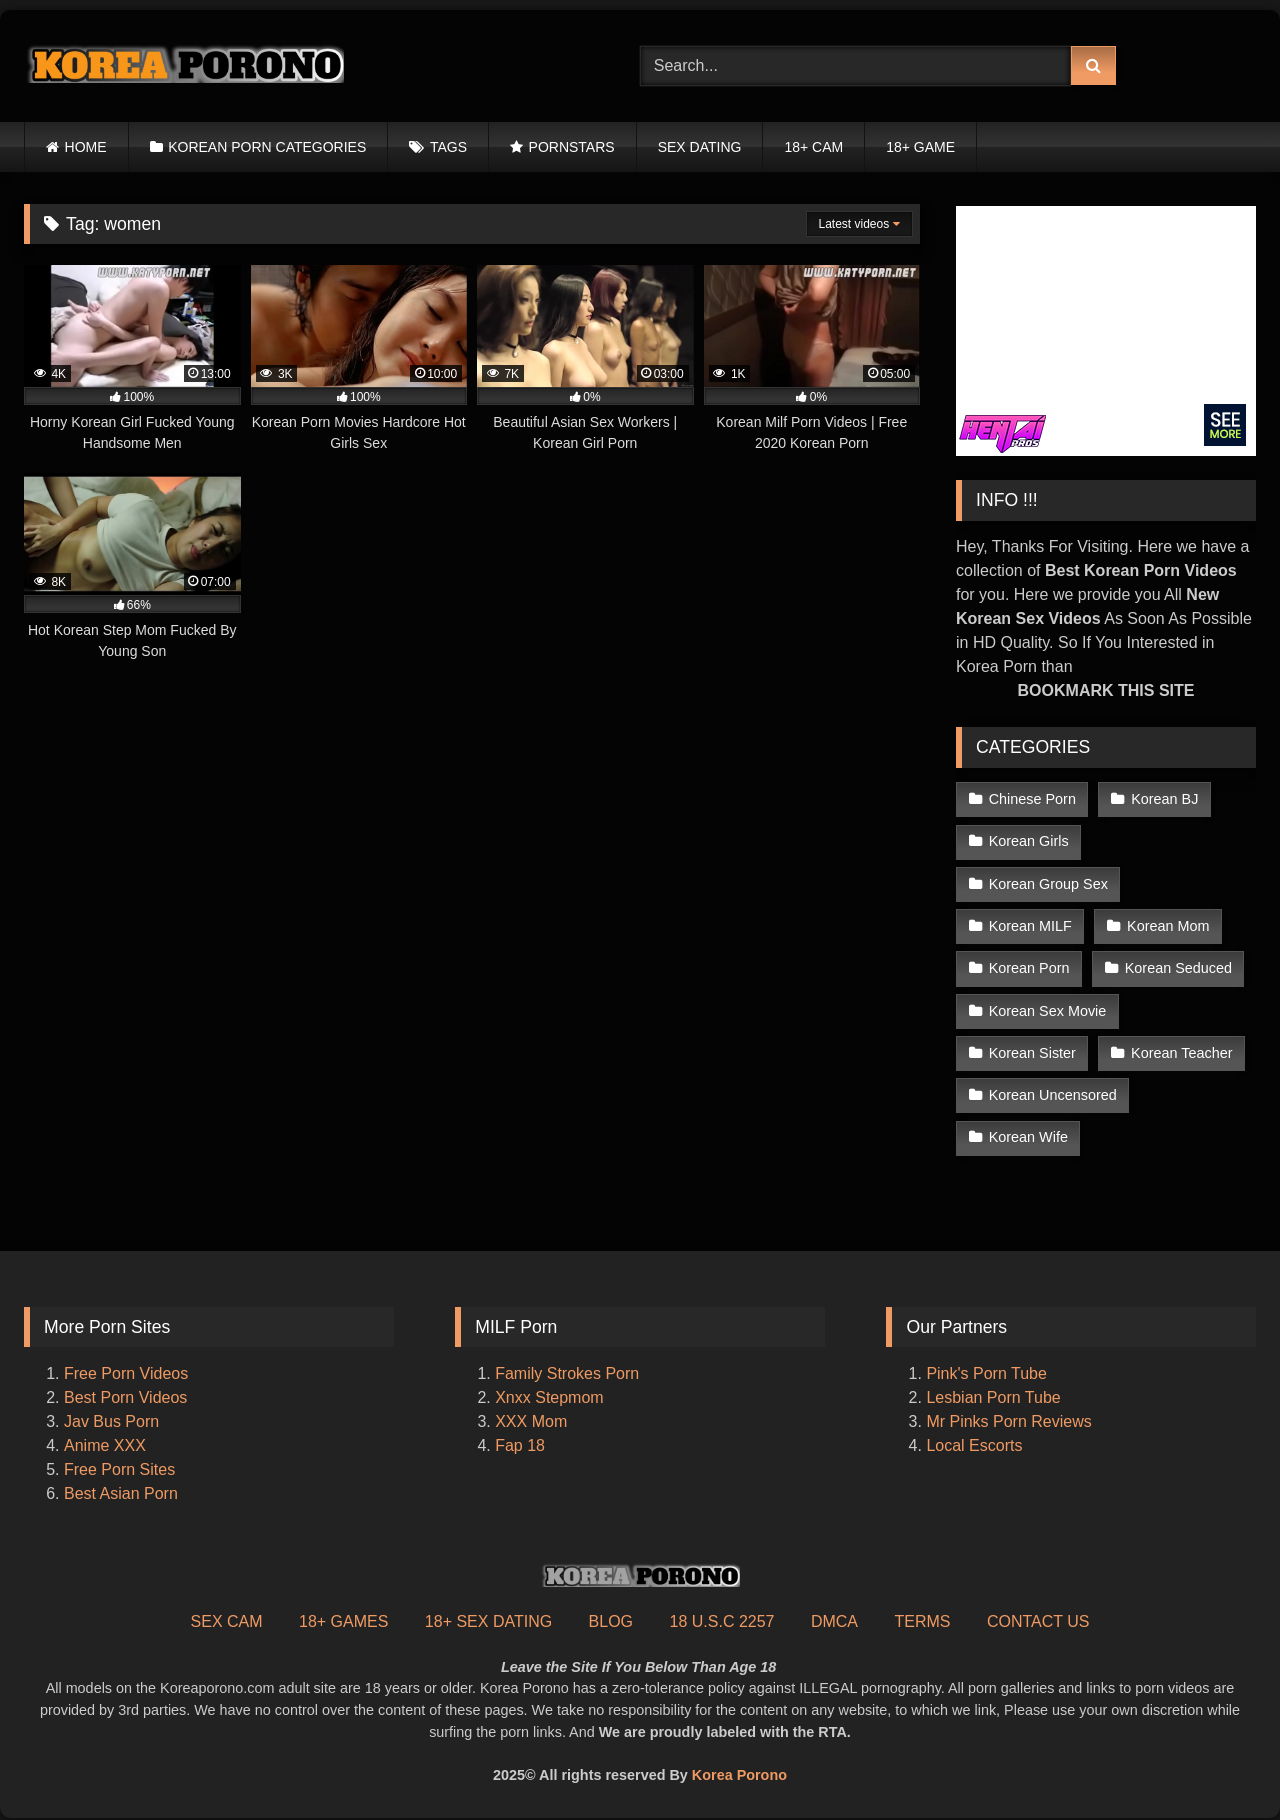  I want to click on Korean MILF, so click(1030, 926).